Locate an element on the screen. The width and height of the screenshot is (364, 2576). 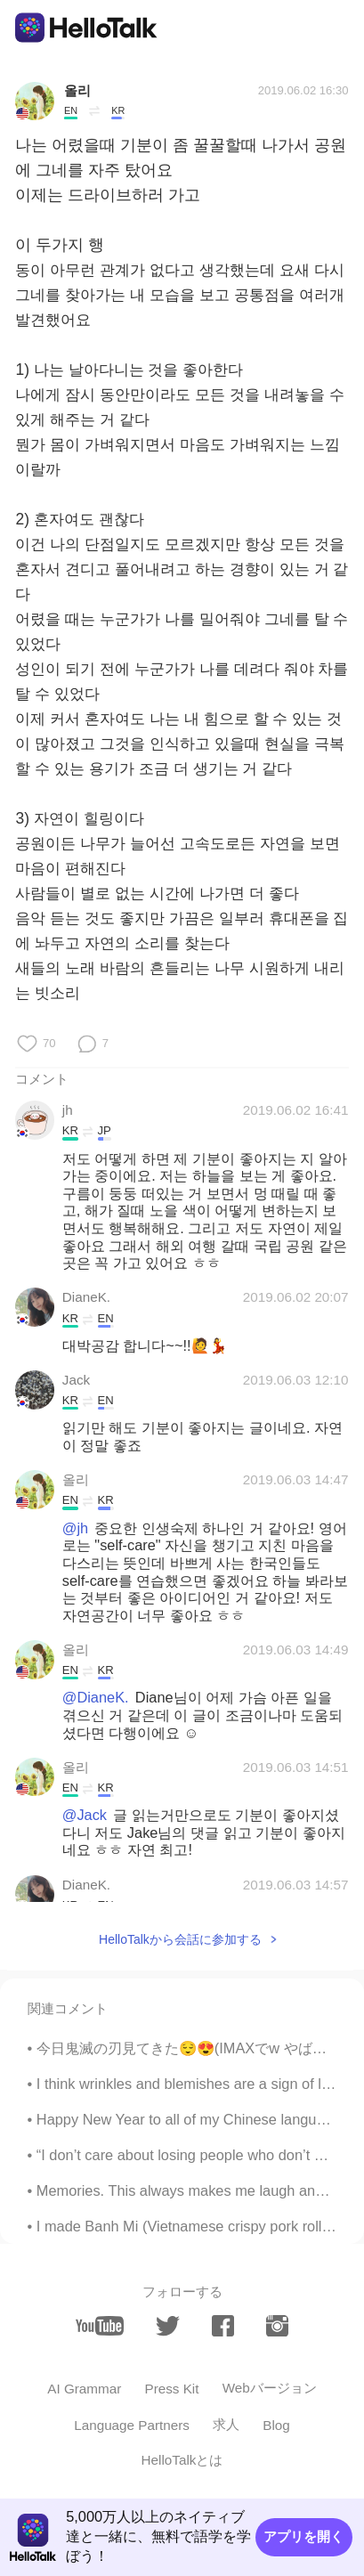
[instagram] is located at coordinates (277, 2325).